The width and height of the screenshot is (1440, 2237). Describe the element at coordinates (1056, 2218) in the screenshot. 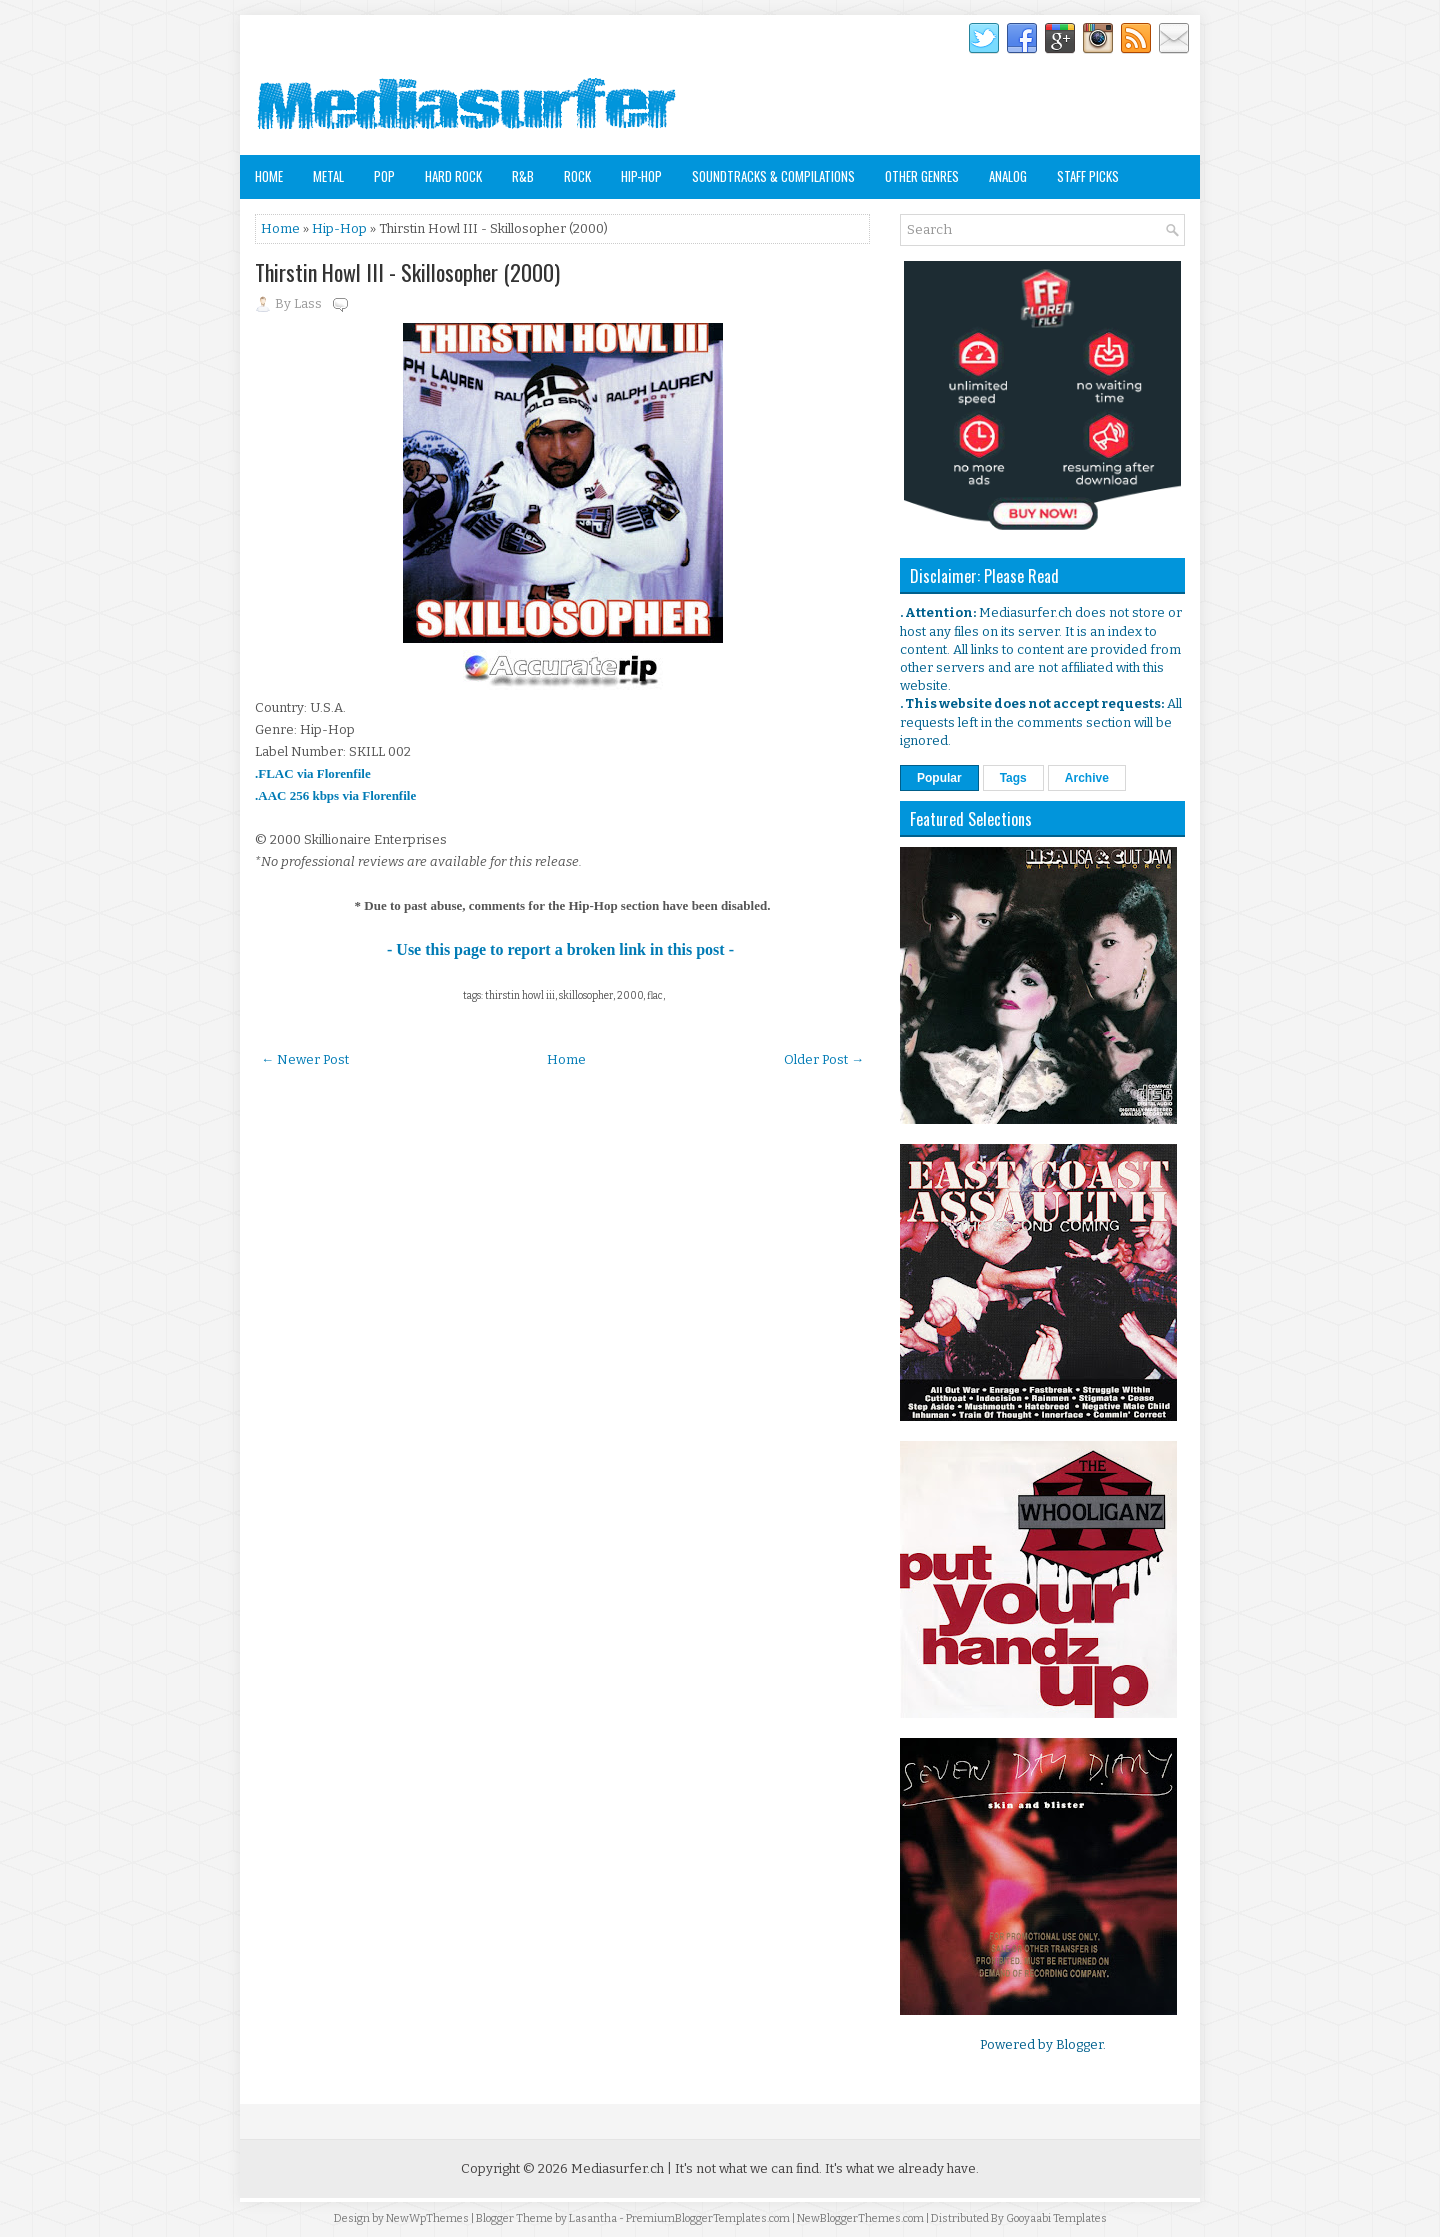

I see `Gooyaabi Templates` at that location.